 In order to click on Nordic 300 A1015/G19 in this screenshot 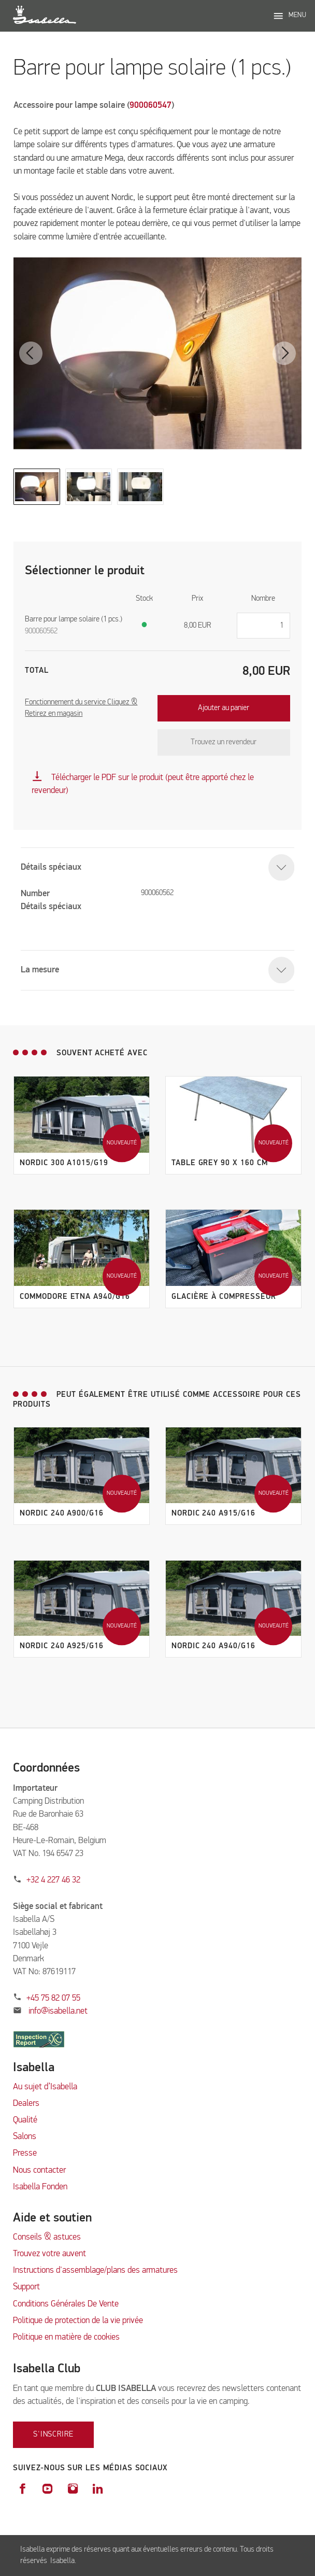, I will do `click(64, 1163)`.